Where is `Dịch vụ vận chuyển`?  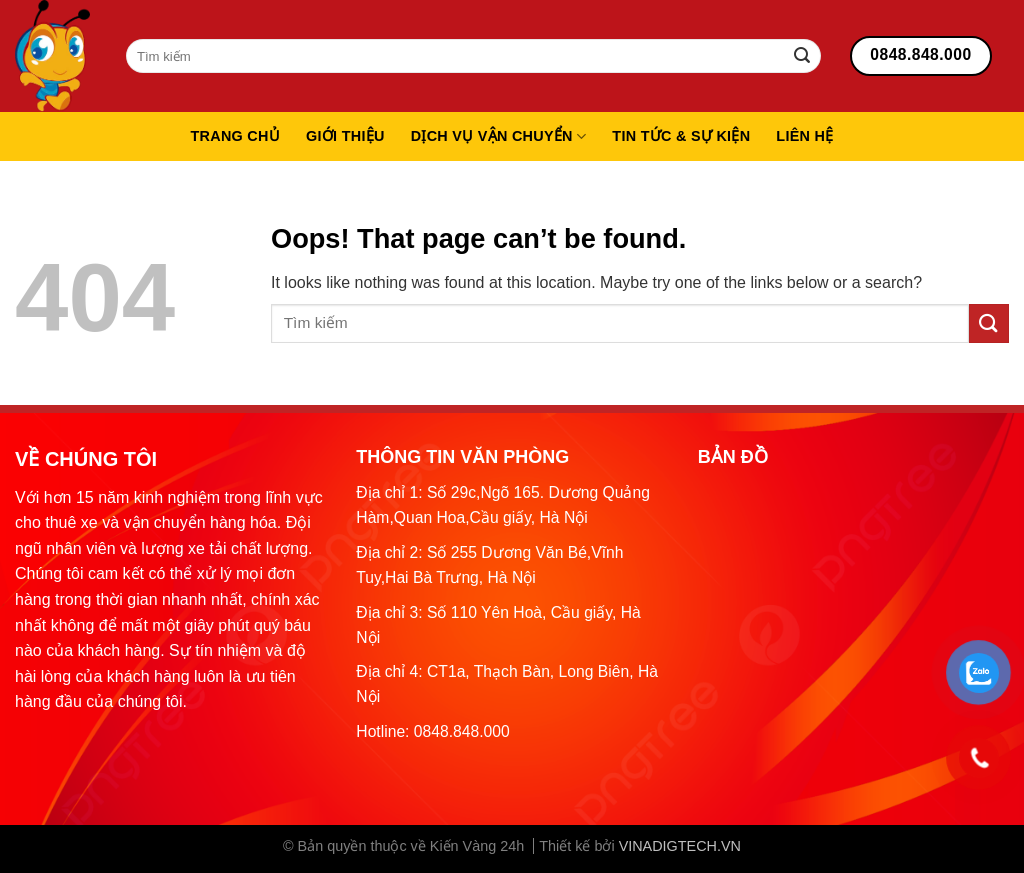
Dịch vụ vận chuyển is located at coordinates (499, 136).